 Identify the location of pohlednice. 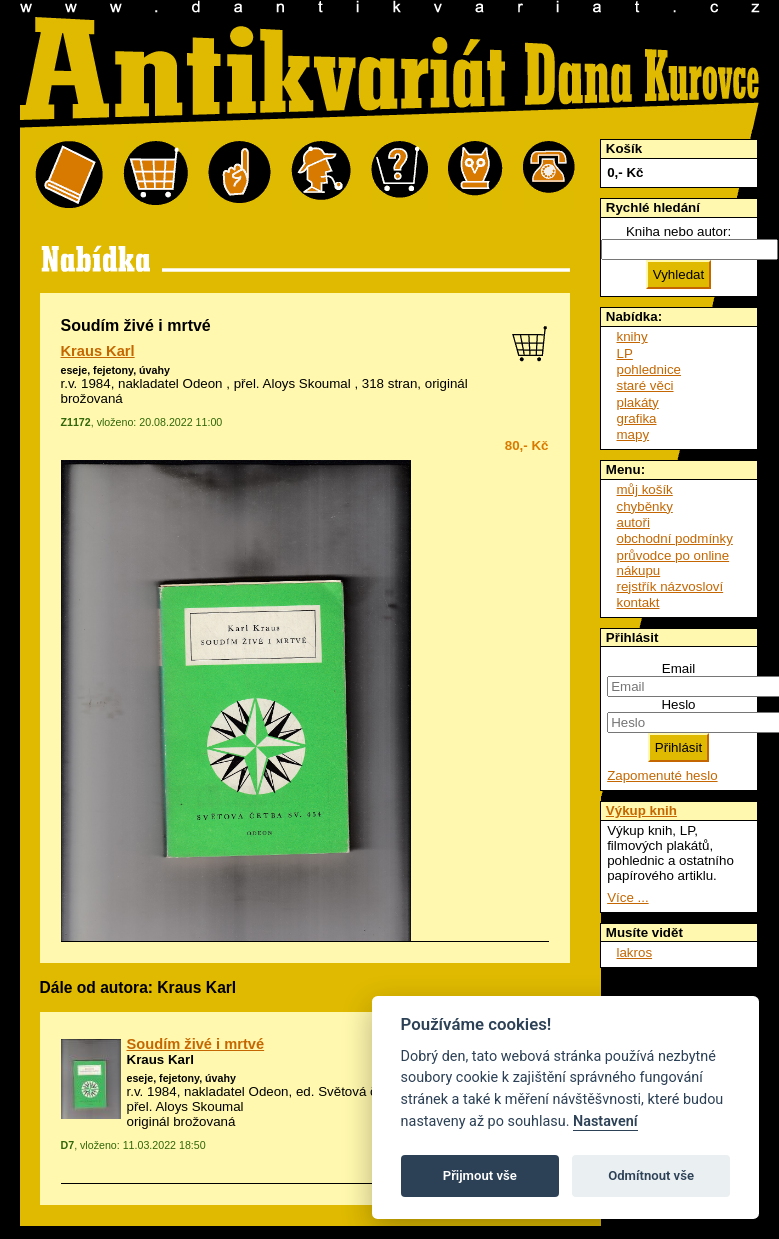
(649, 369).